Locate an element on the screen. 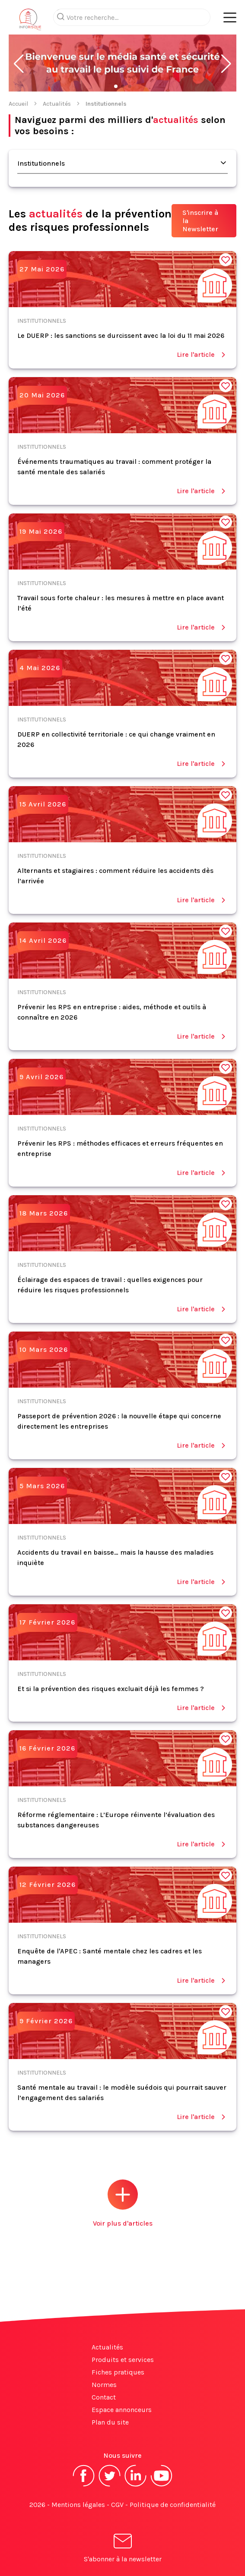 The width and height of the screenshot is (245, 2576). CGV is located at coordinates (117, 2504).